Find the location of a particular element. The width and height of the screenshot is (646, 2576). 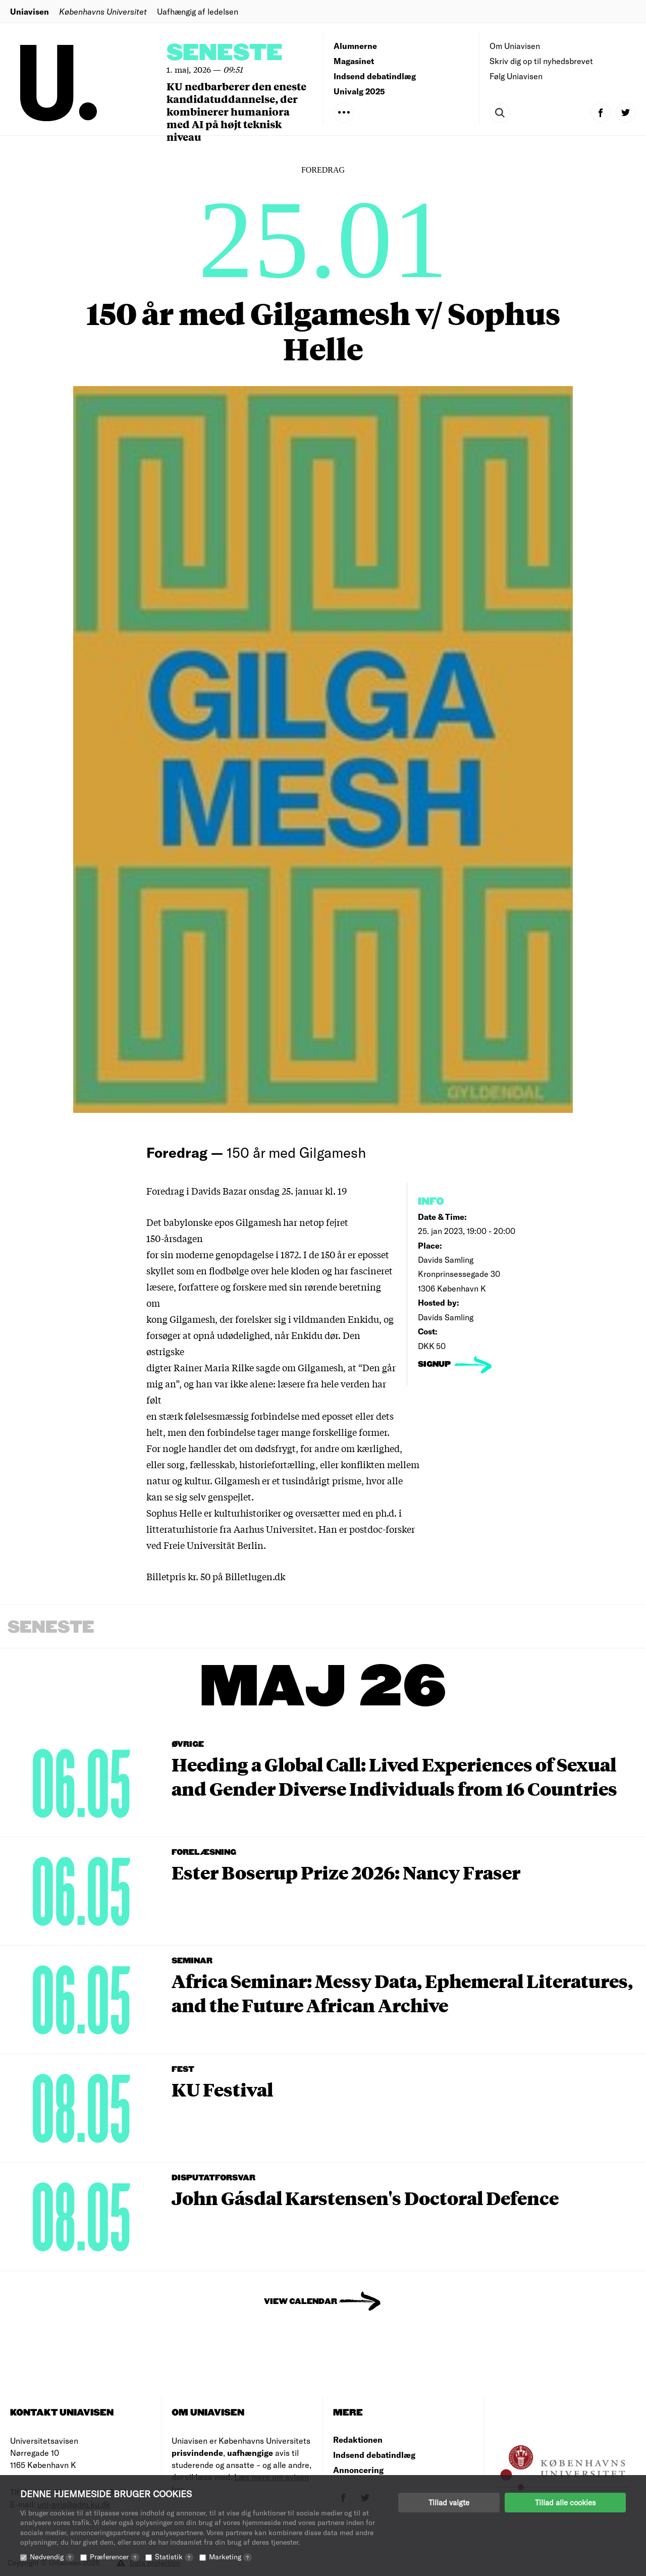

Tillad alle cookies is located at coordinates (565, 2502).